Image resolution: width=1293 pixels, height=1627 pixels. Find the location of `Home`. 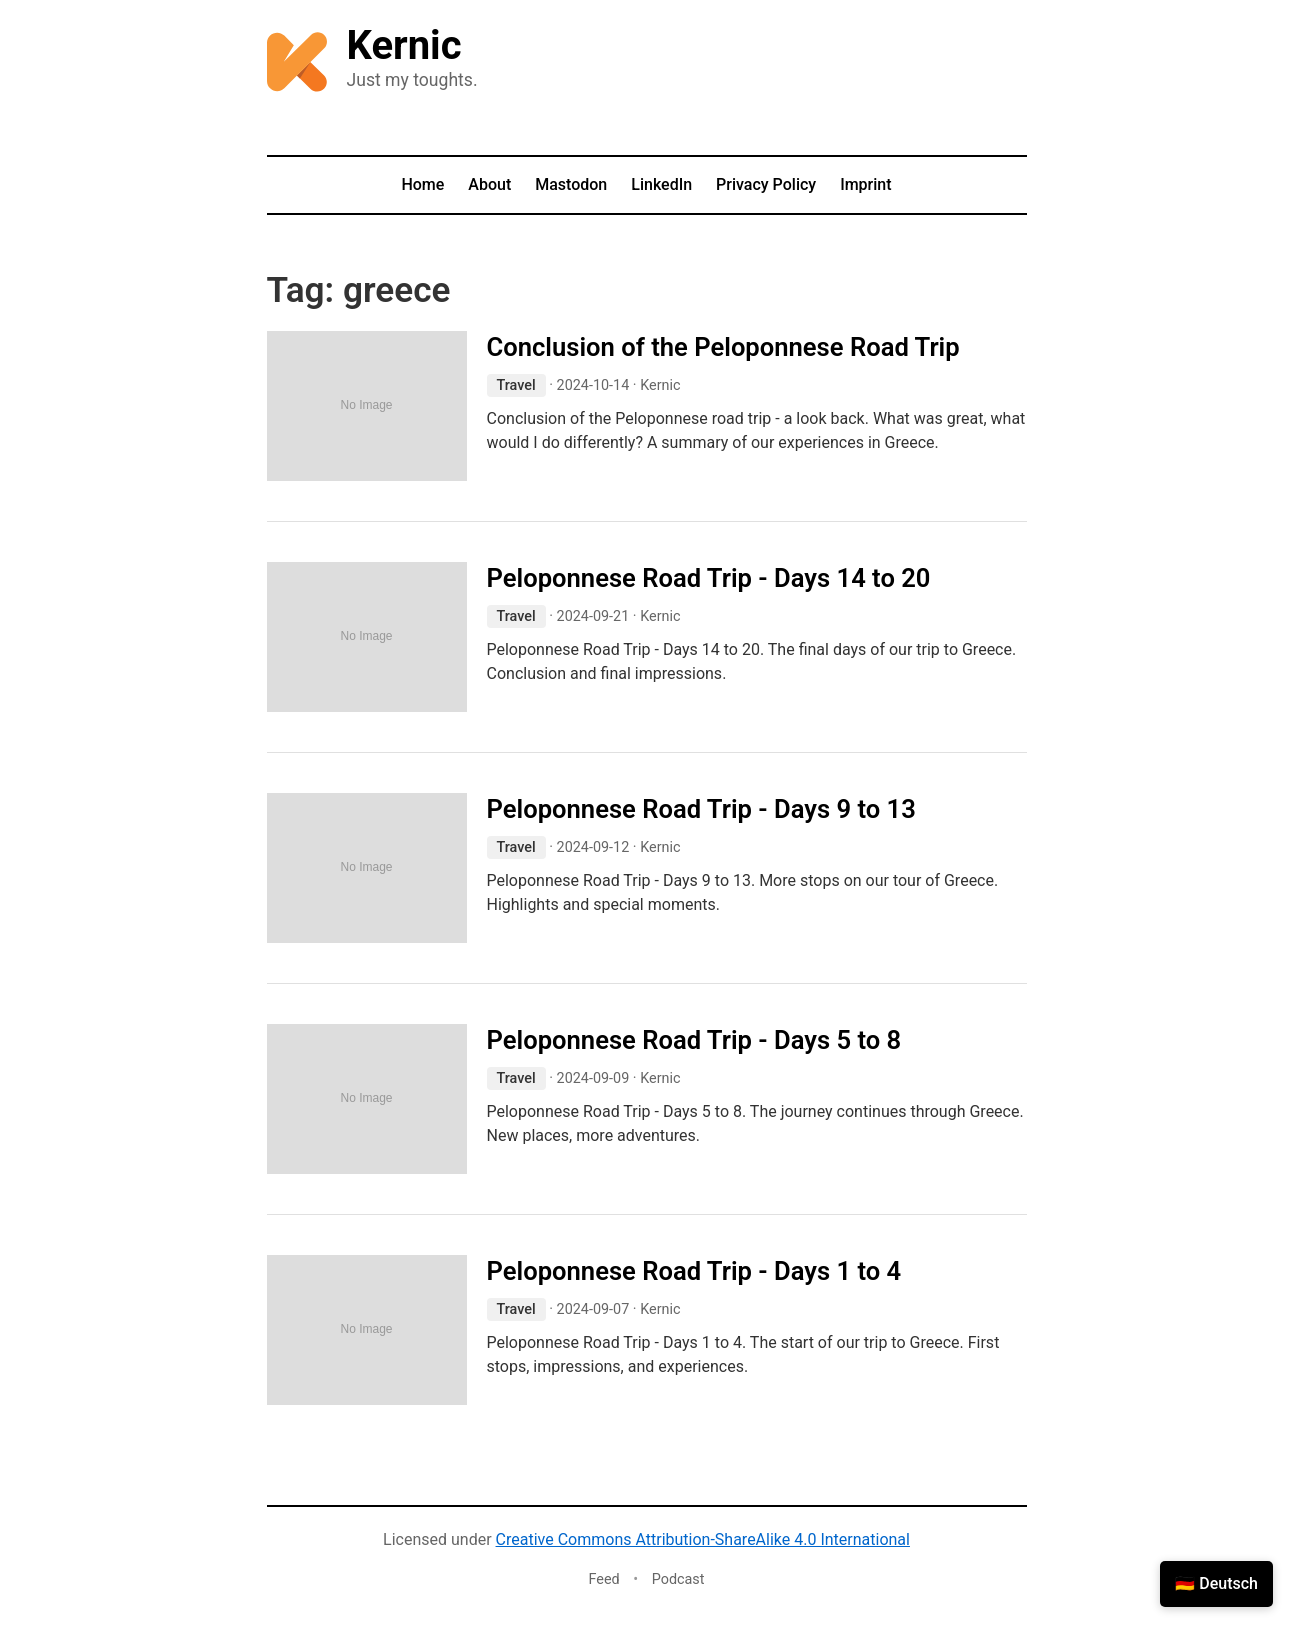

Home is located at coordinates (422, 184).